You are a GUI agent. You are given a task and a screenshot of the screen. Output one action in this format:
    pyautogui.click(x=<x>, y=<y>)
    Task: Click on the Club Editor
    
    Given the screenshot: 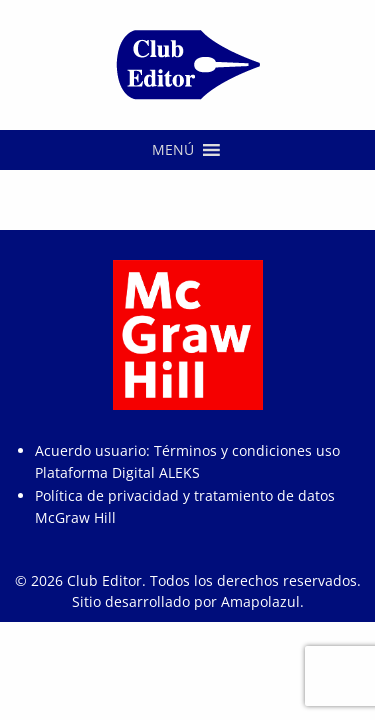 What is the action you would take?
    pyautogui.click(x=104, y=580)
    